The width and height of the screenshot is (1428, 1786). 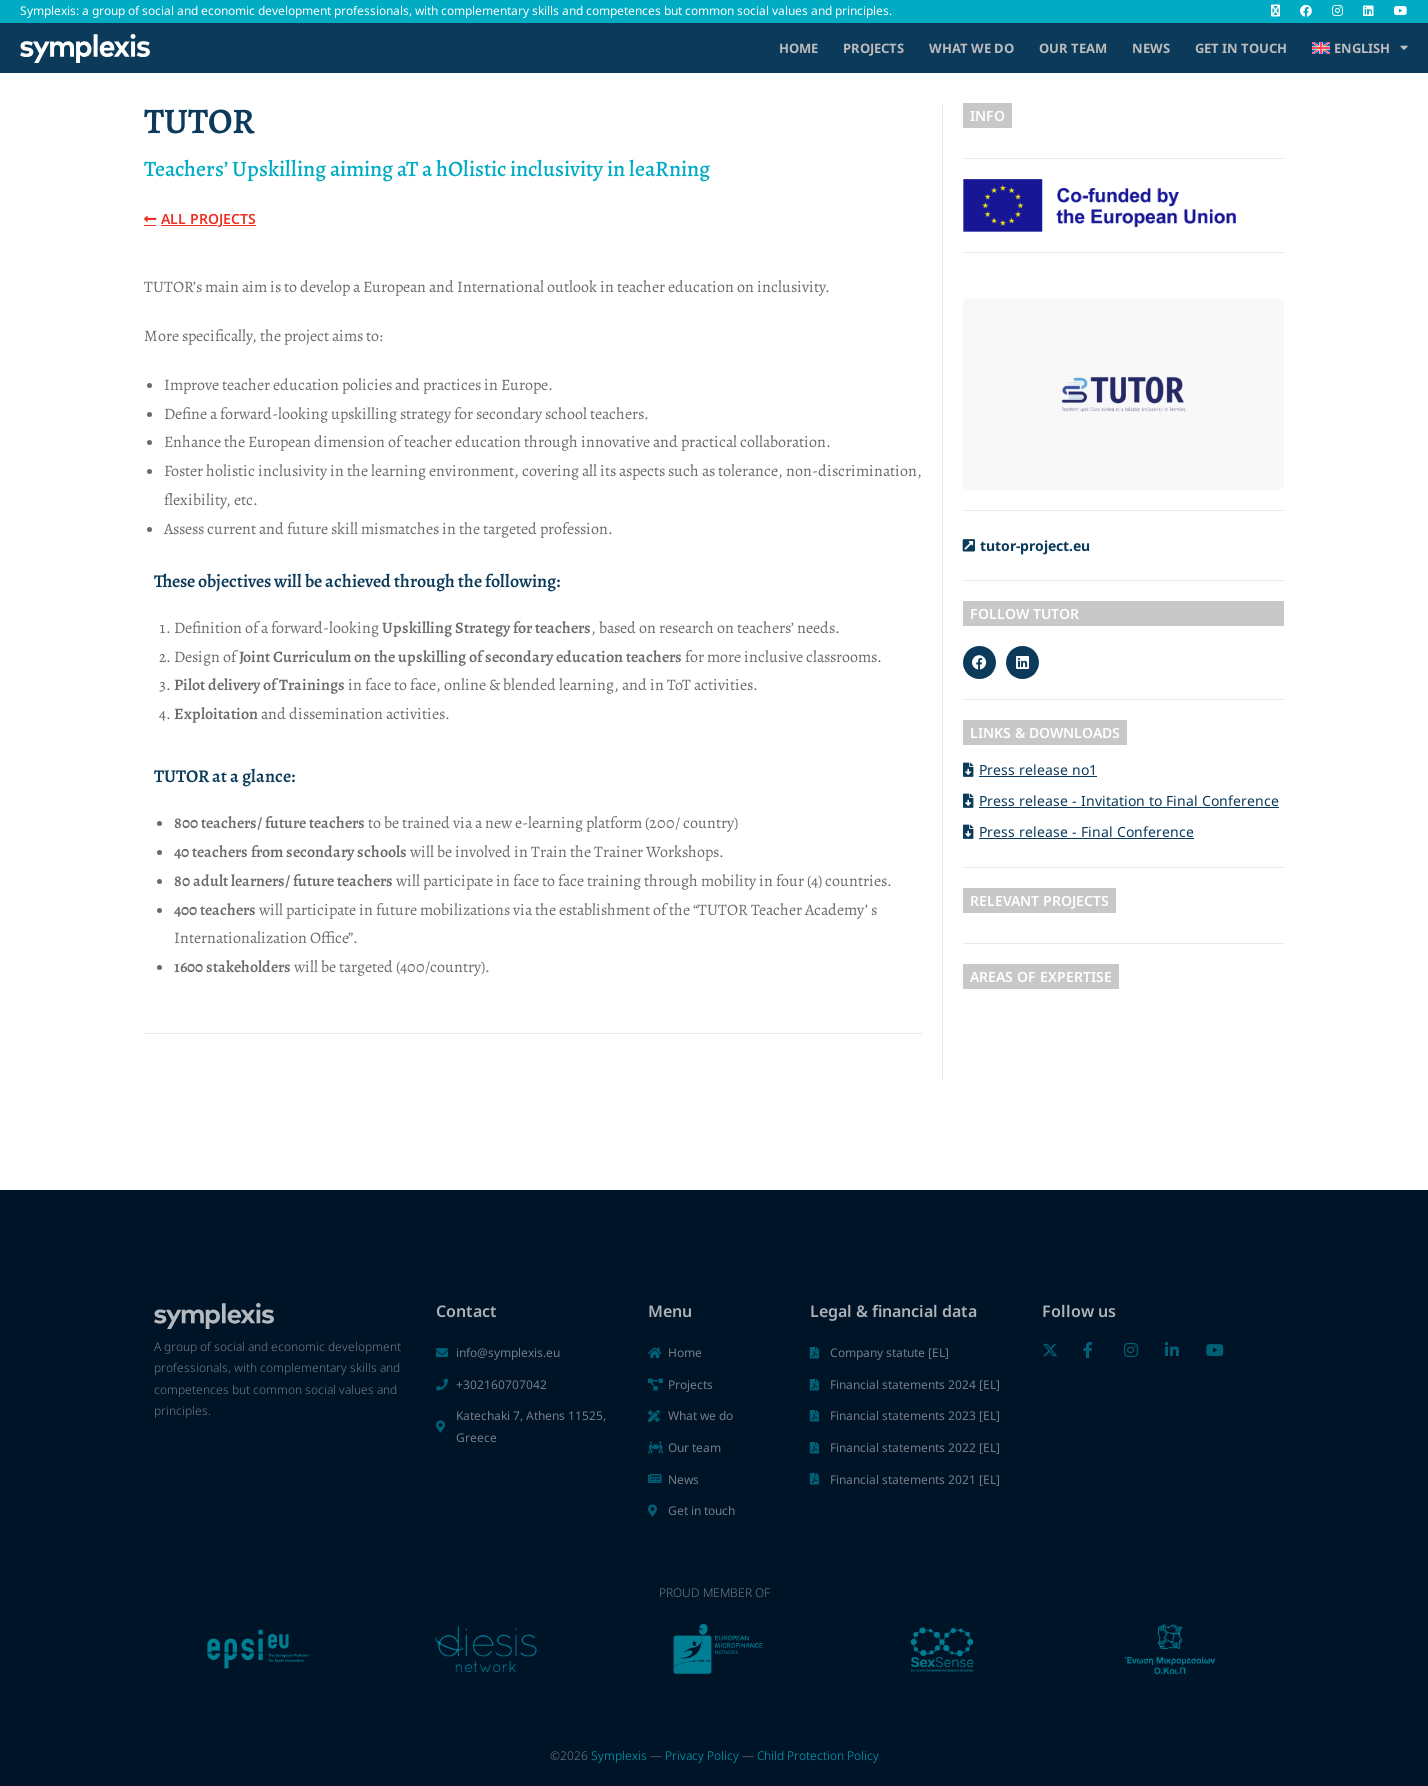 What do you see at coordinates (1396, 11) in the screenshot?
I see `[Youtube (opens in a new tab)]` at bounding box center [1396, 11].